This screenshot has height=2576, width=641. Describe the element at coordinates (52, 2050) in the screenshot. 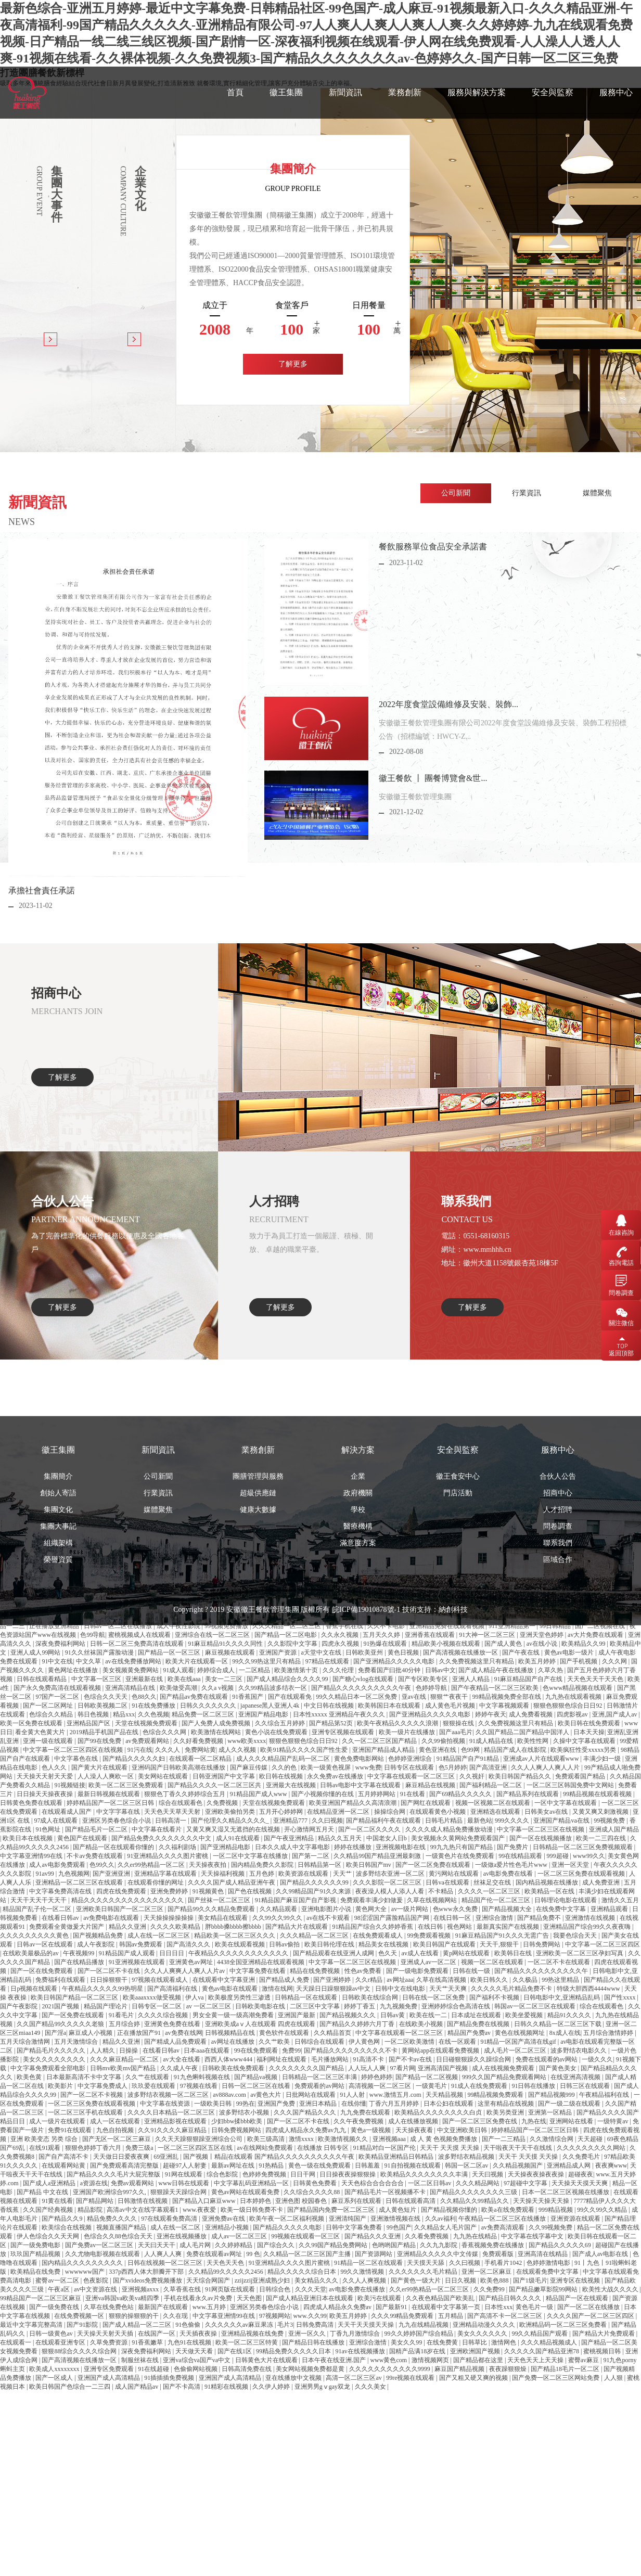

I see `国产精品毛片久久久久久` at that location.